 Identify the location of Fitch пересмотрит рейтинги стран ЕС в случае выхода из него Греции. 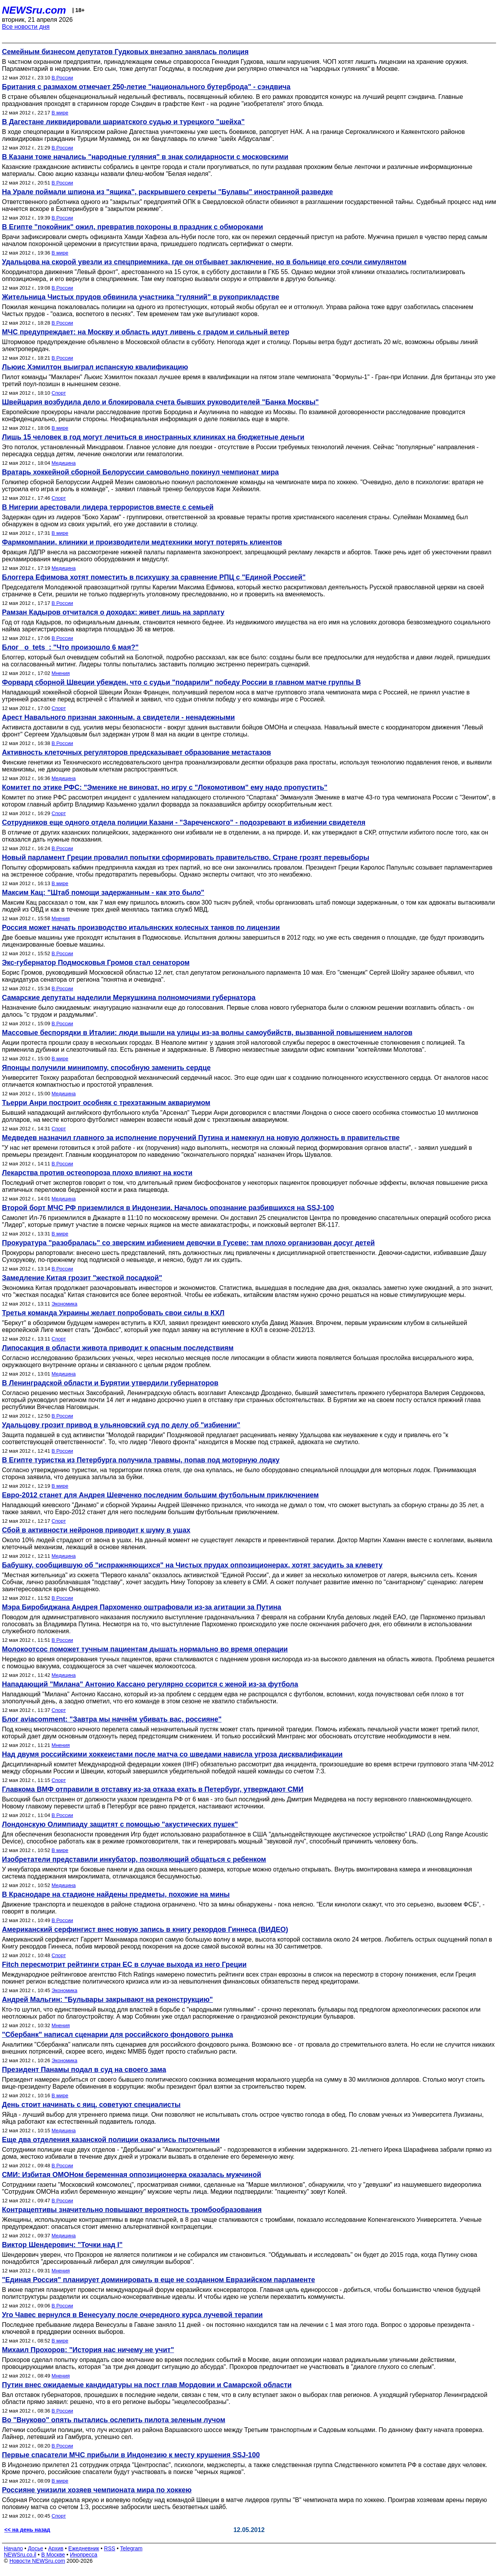
(124, 1964).